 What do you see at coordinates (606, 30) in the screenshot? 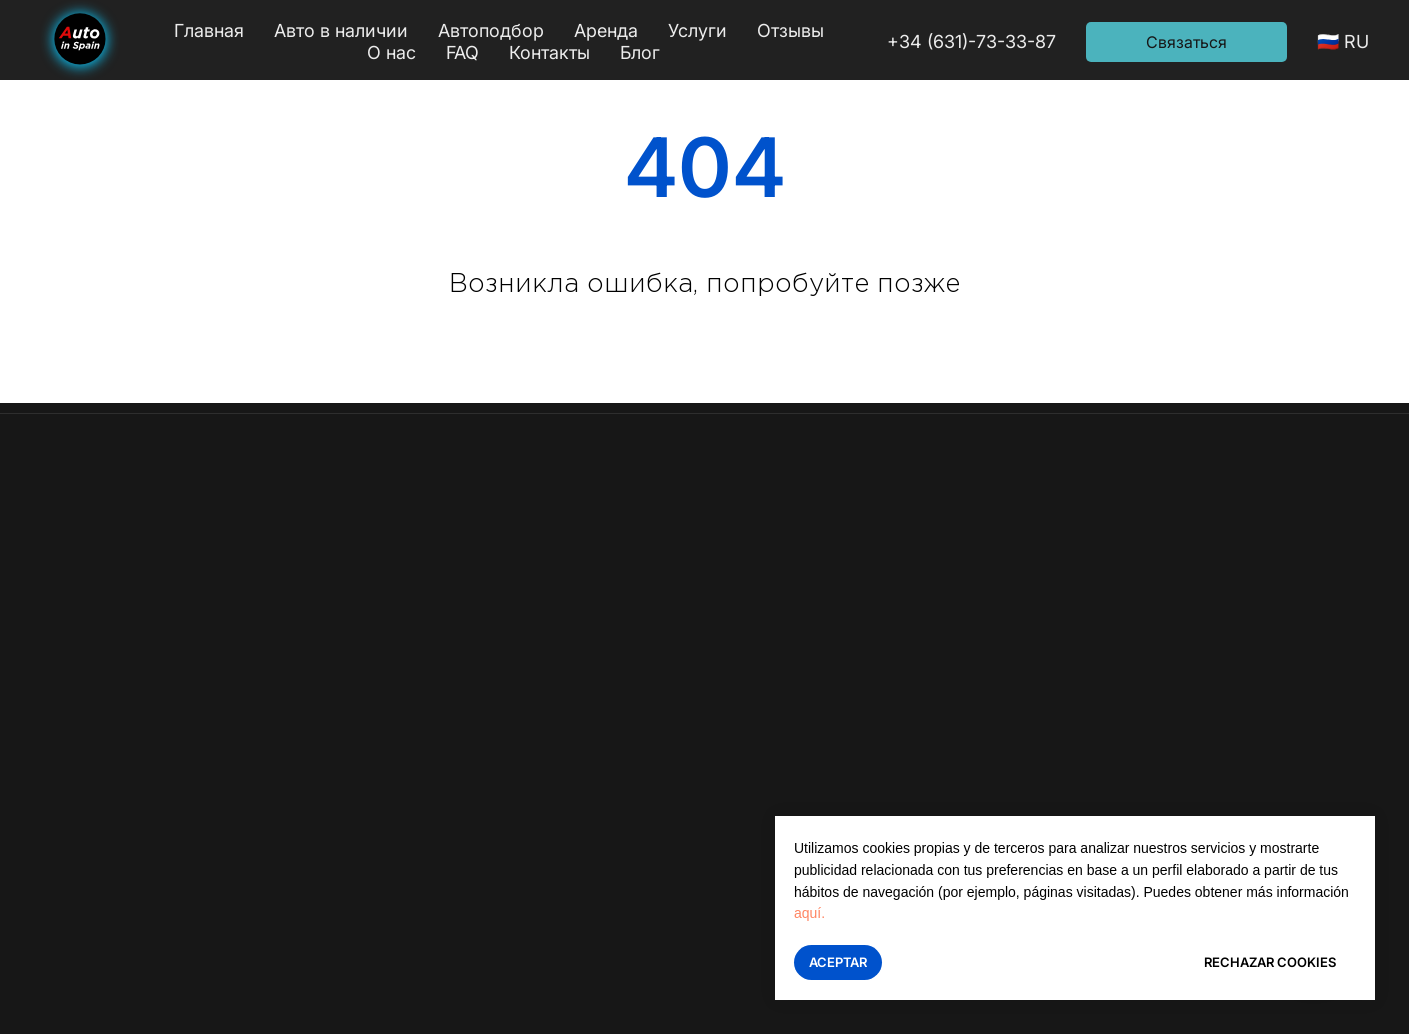
I see `Аренда` at bounding box center [606, 30].